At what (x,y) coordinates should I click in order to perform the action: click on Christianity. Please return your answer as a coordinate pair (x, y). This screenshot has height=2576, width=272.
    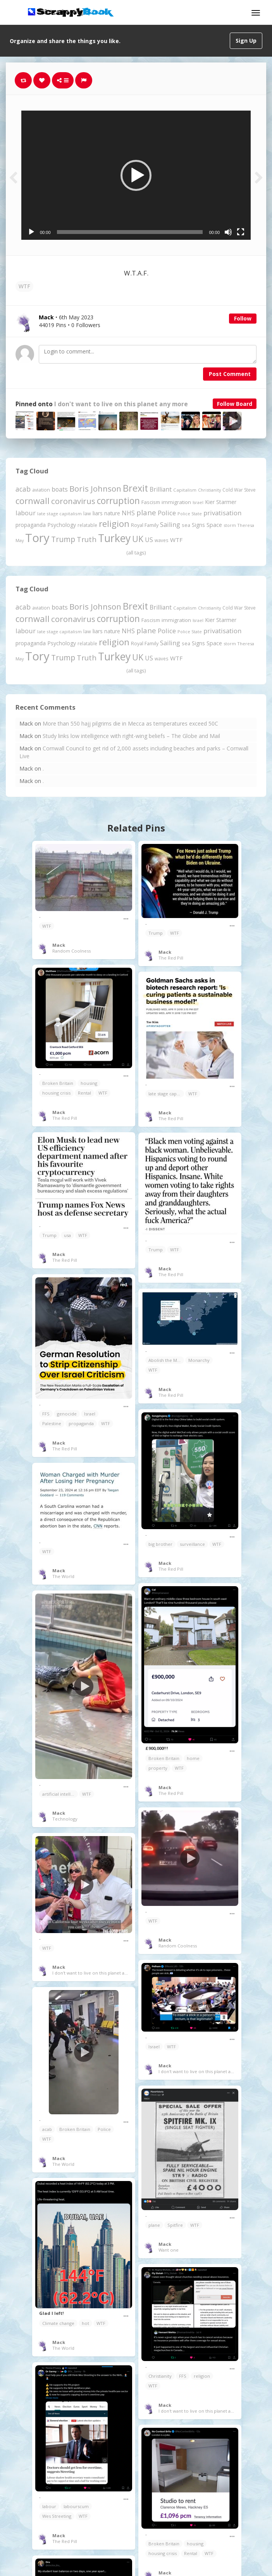
    Looking at the image, I should click on (160, 2376).